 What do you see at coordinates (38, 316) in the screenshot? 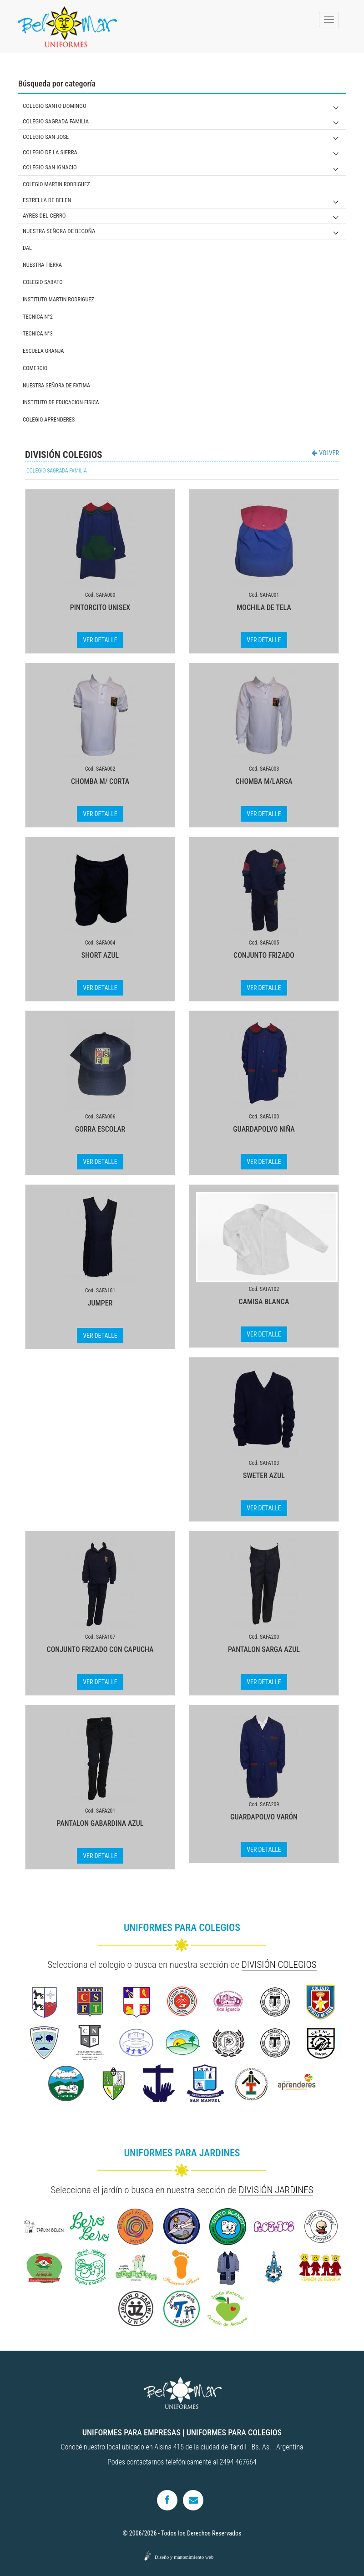
I see `TECNICA N°2` at bounding box center [38, 316].